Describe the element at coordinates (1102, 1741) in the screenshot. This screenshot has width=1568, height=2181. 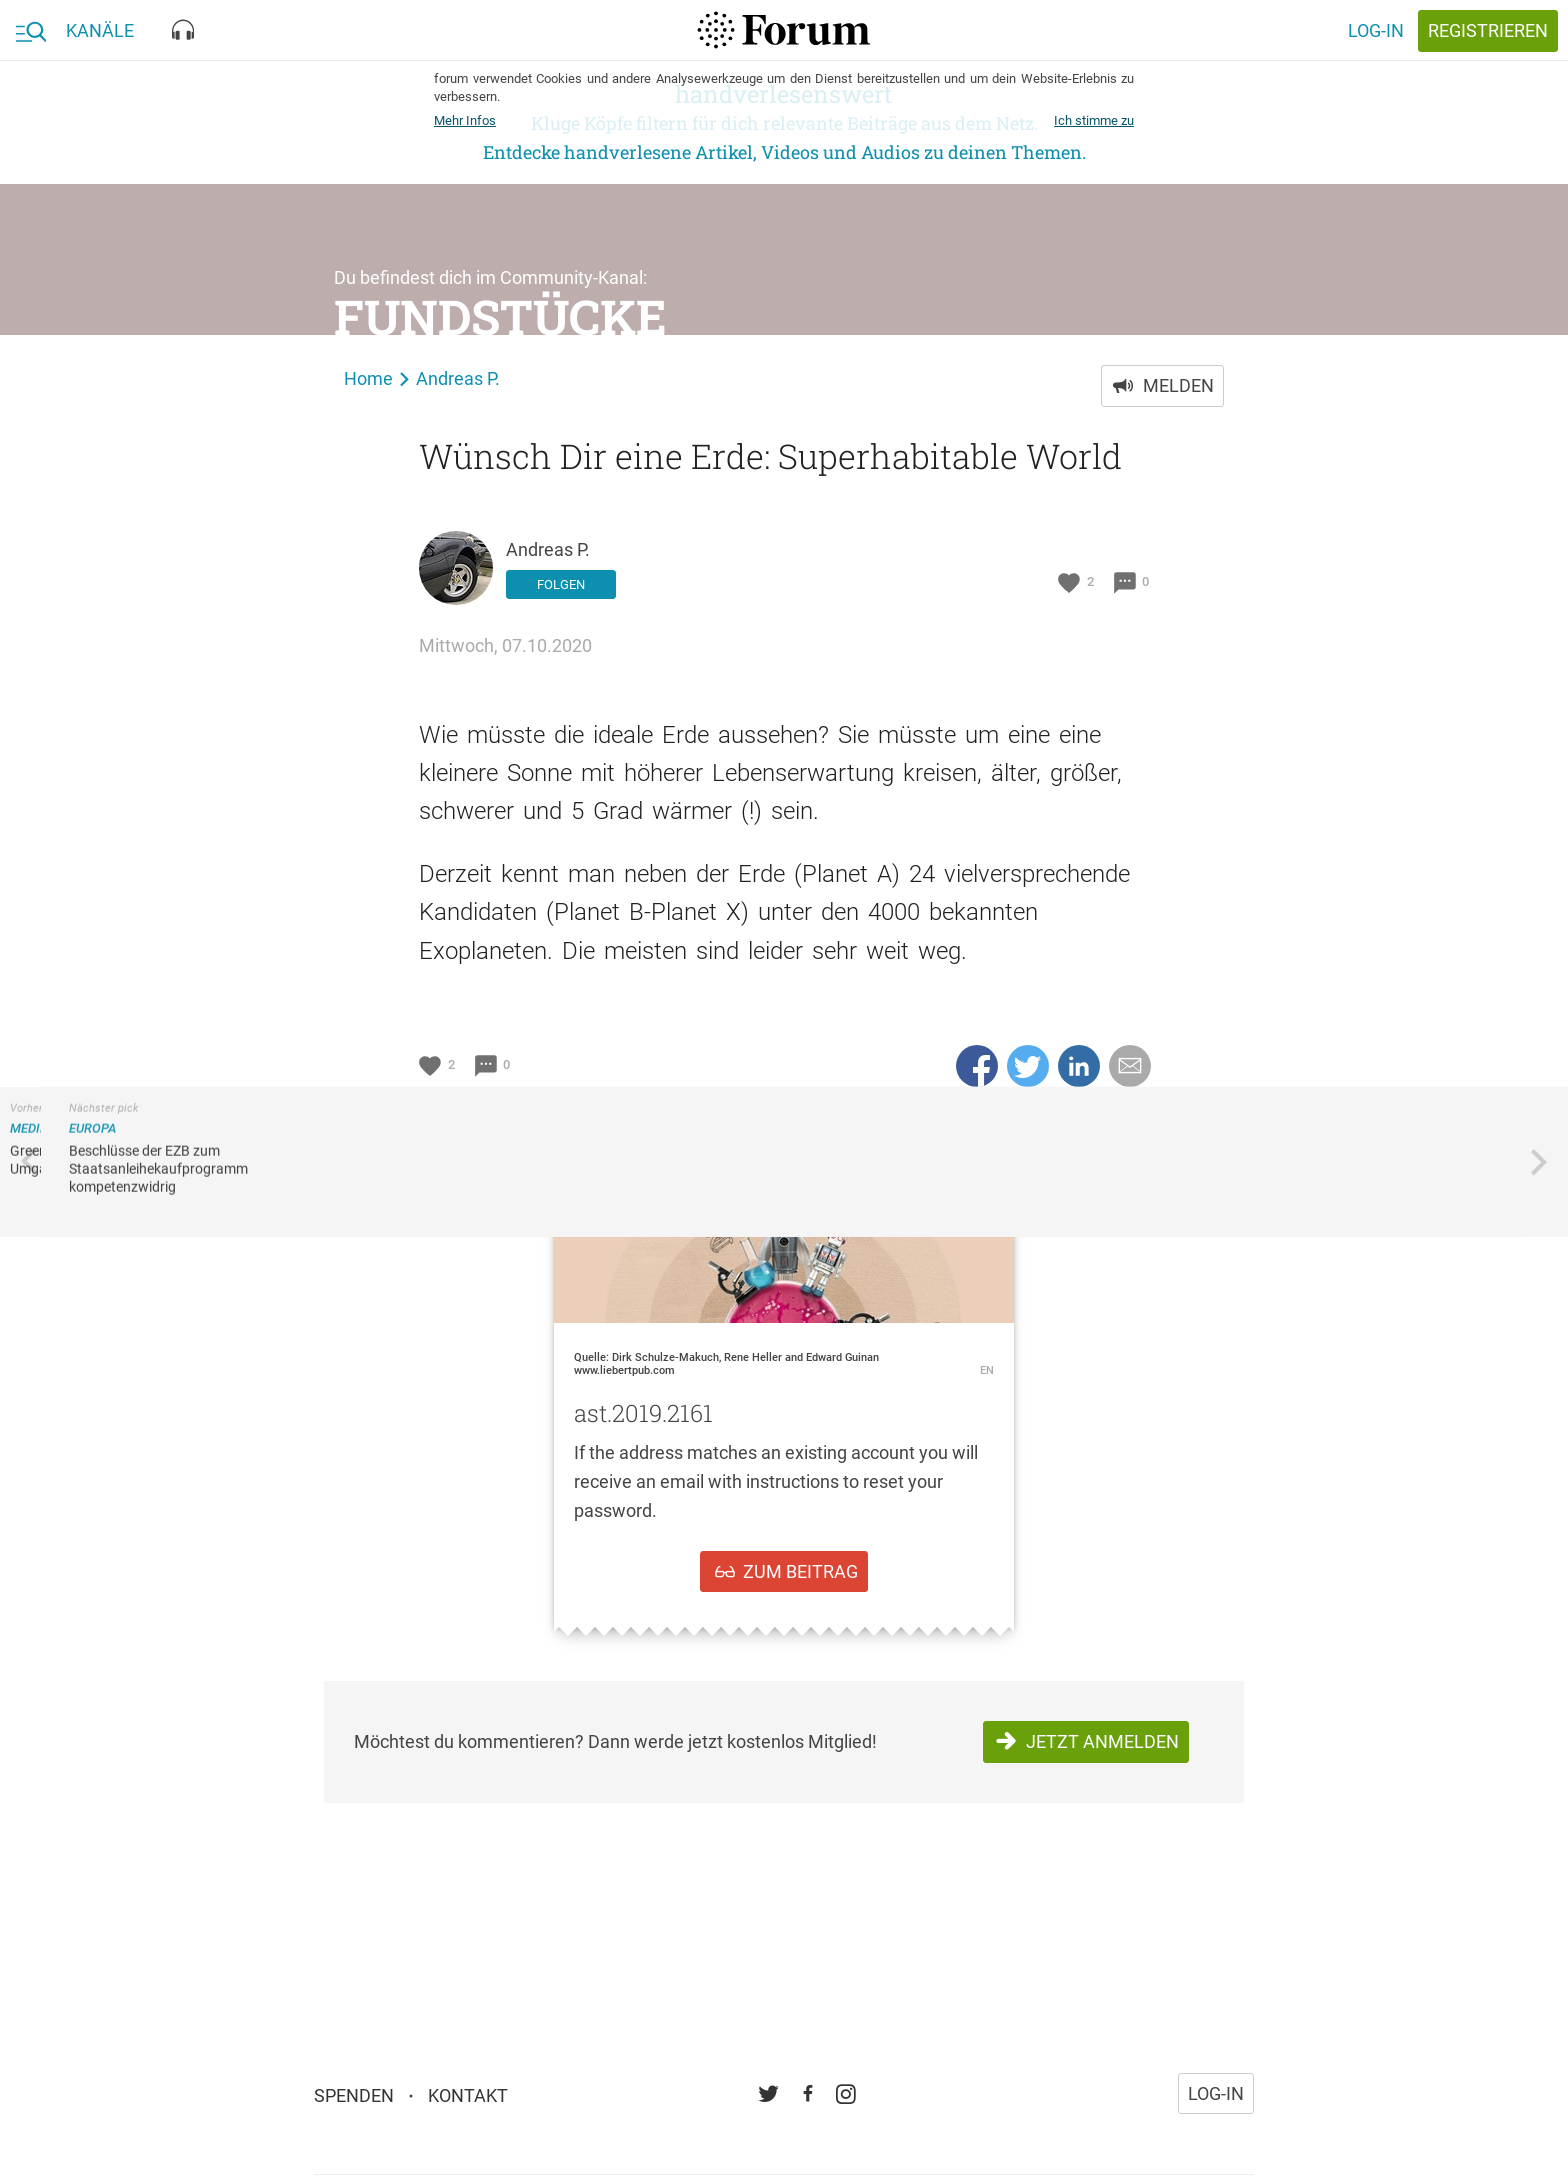
I see `Jetzt anmelden` at that location.